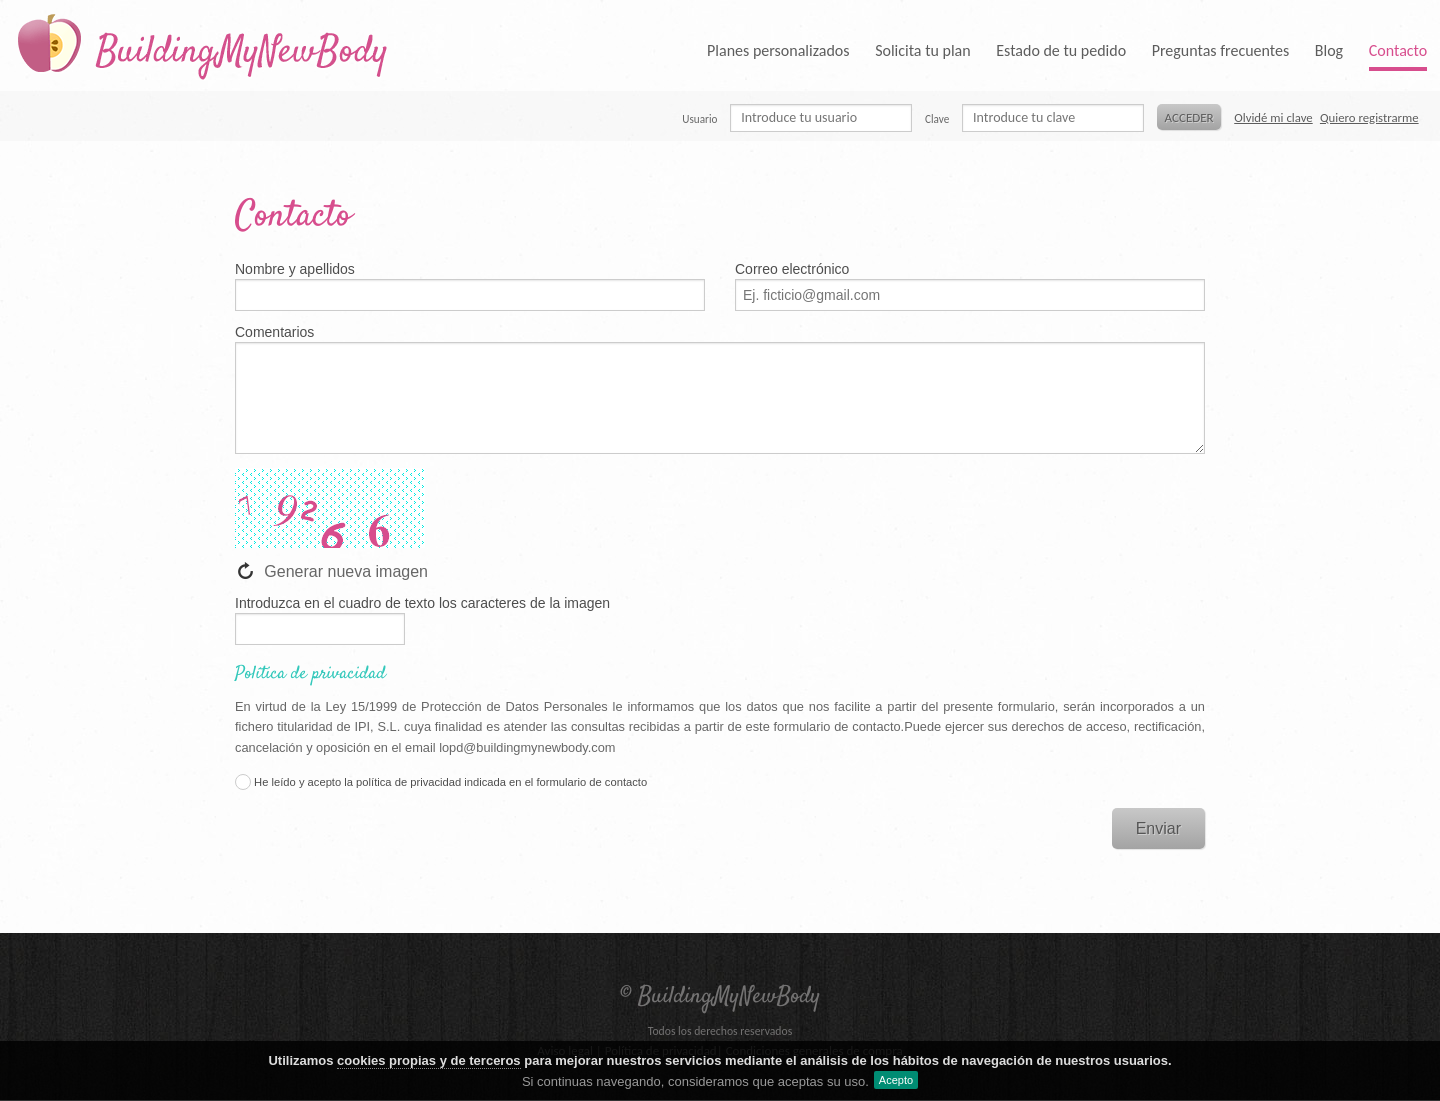 Image resolution: width=1440 pixels, height=1101 pixels. I want to click on Contacto, so click(1398, 50).